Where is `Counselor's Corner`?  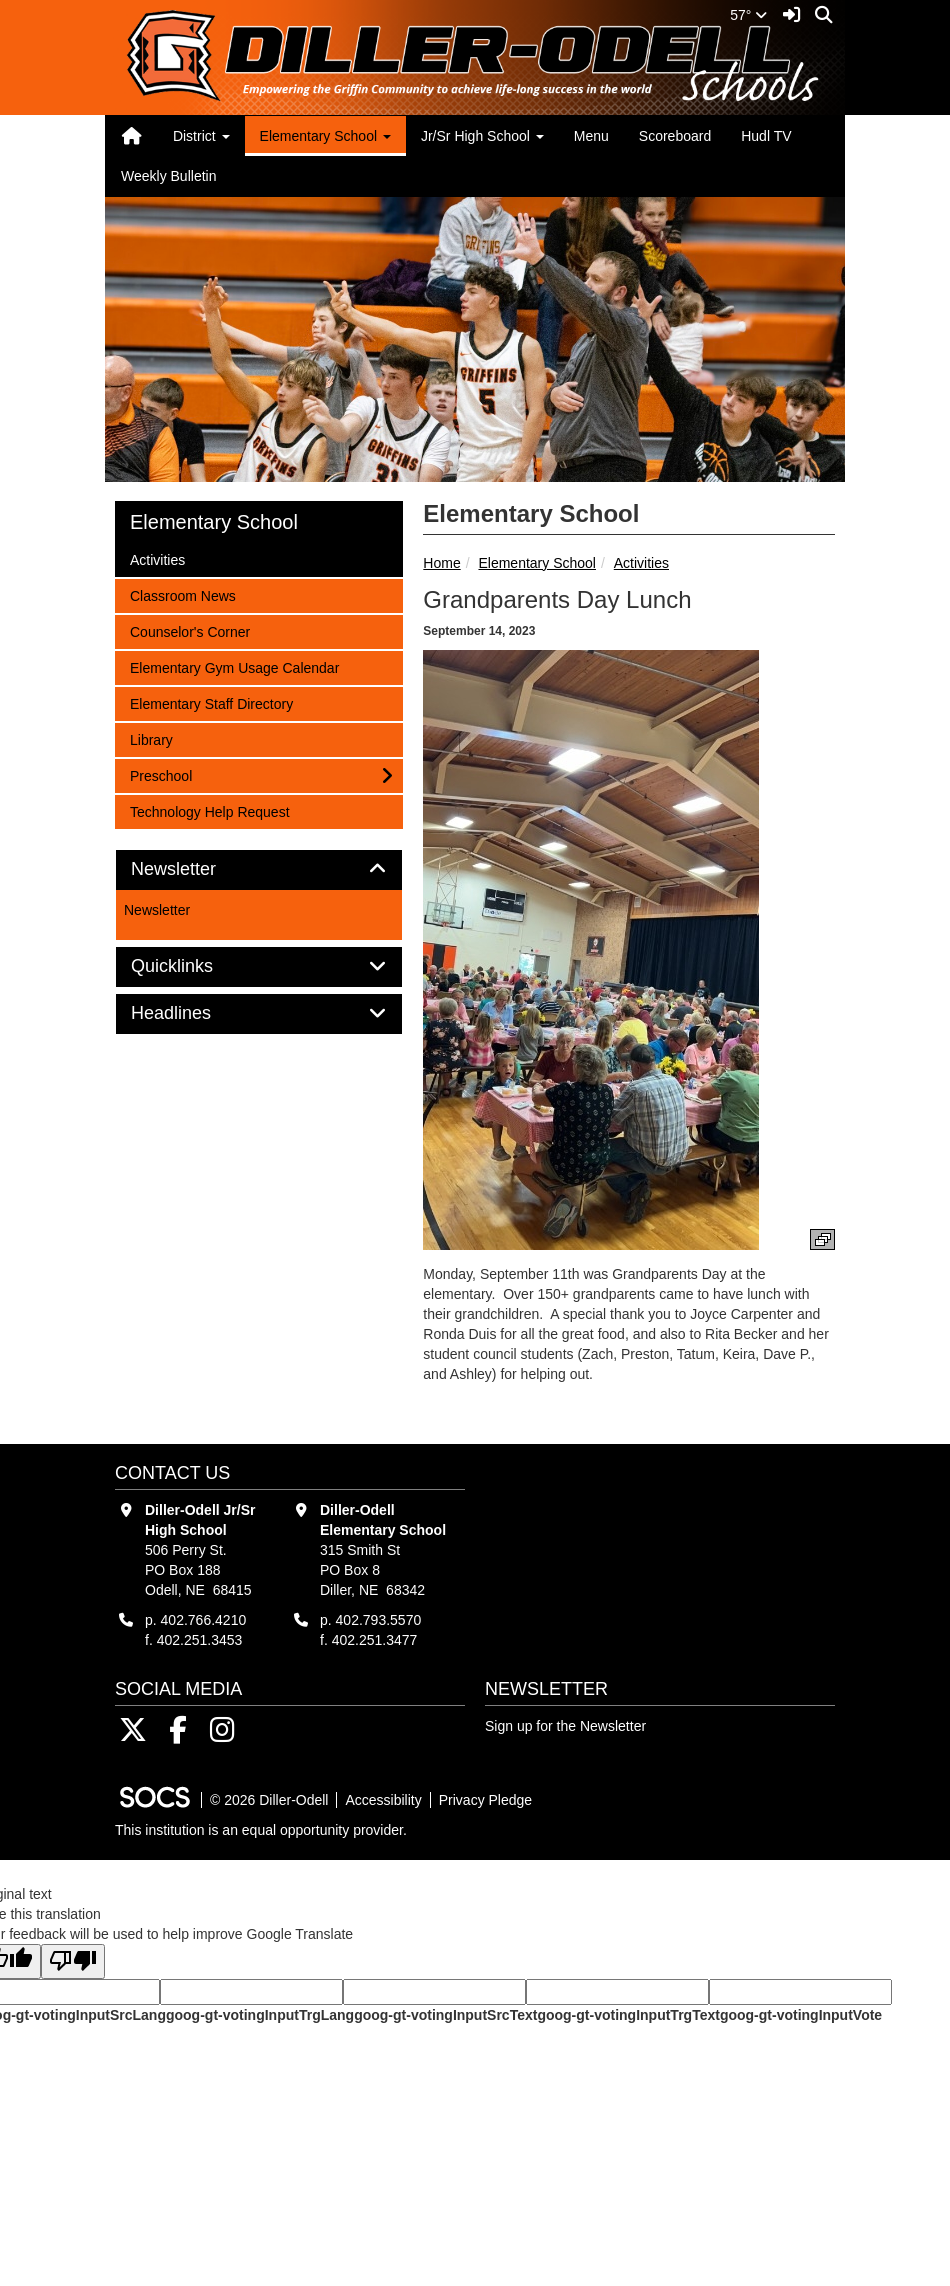 Counselor's Corner is located at coordinates (189, 630).